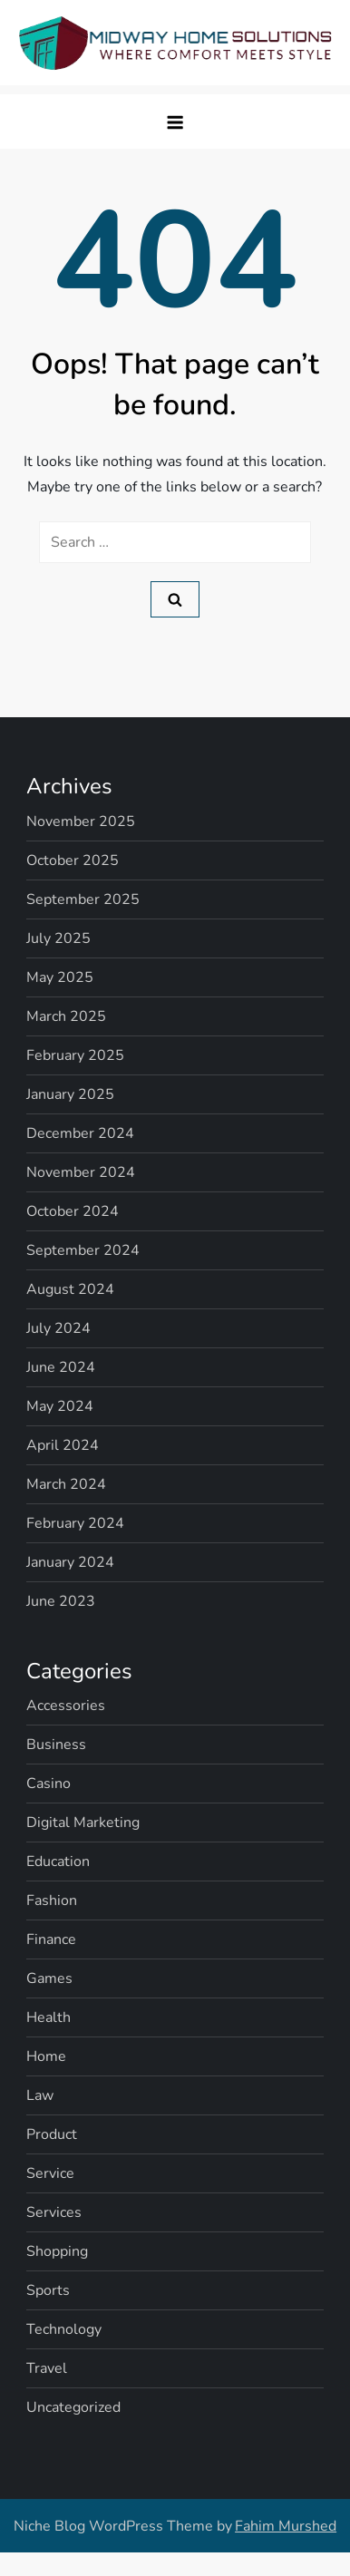 The height and width of the screenshot is (2576, 350). What do you see at coordinates (51, 1939) in the screenshot?
I see `Finance` at bounding box center [51, 1939].